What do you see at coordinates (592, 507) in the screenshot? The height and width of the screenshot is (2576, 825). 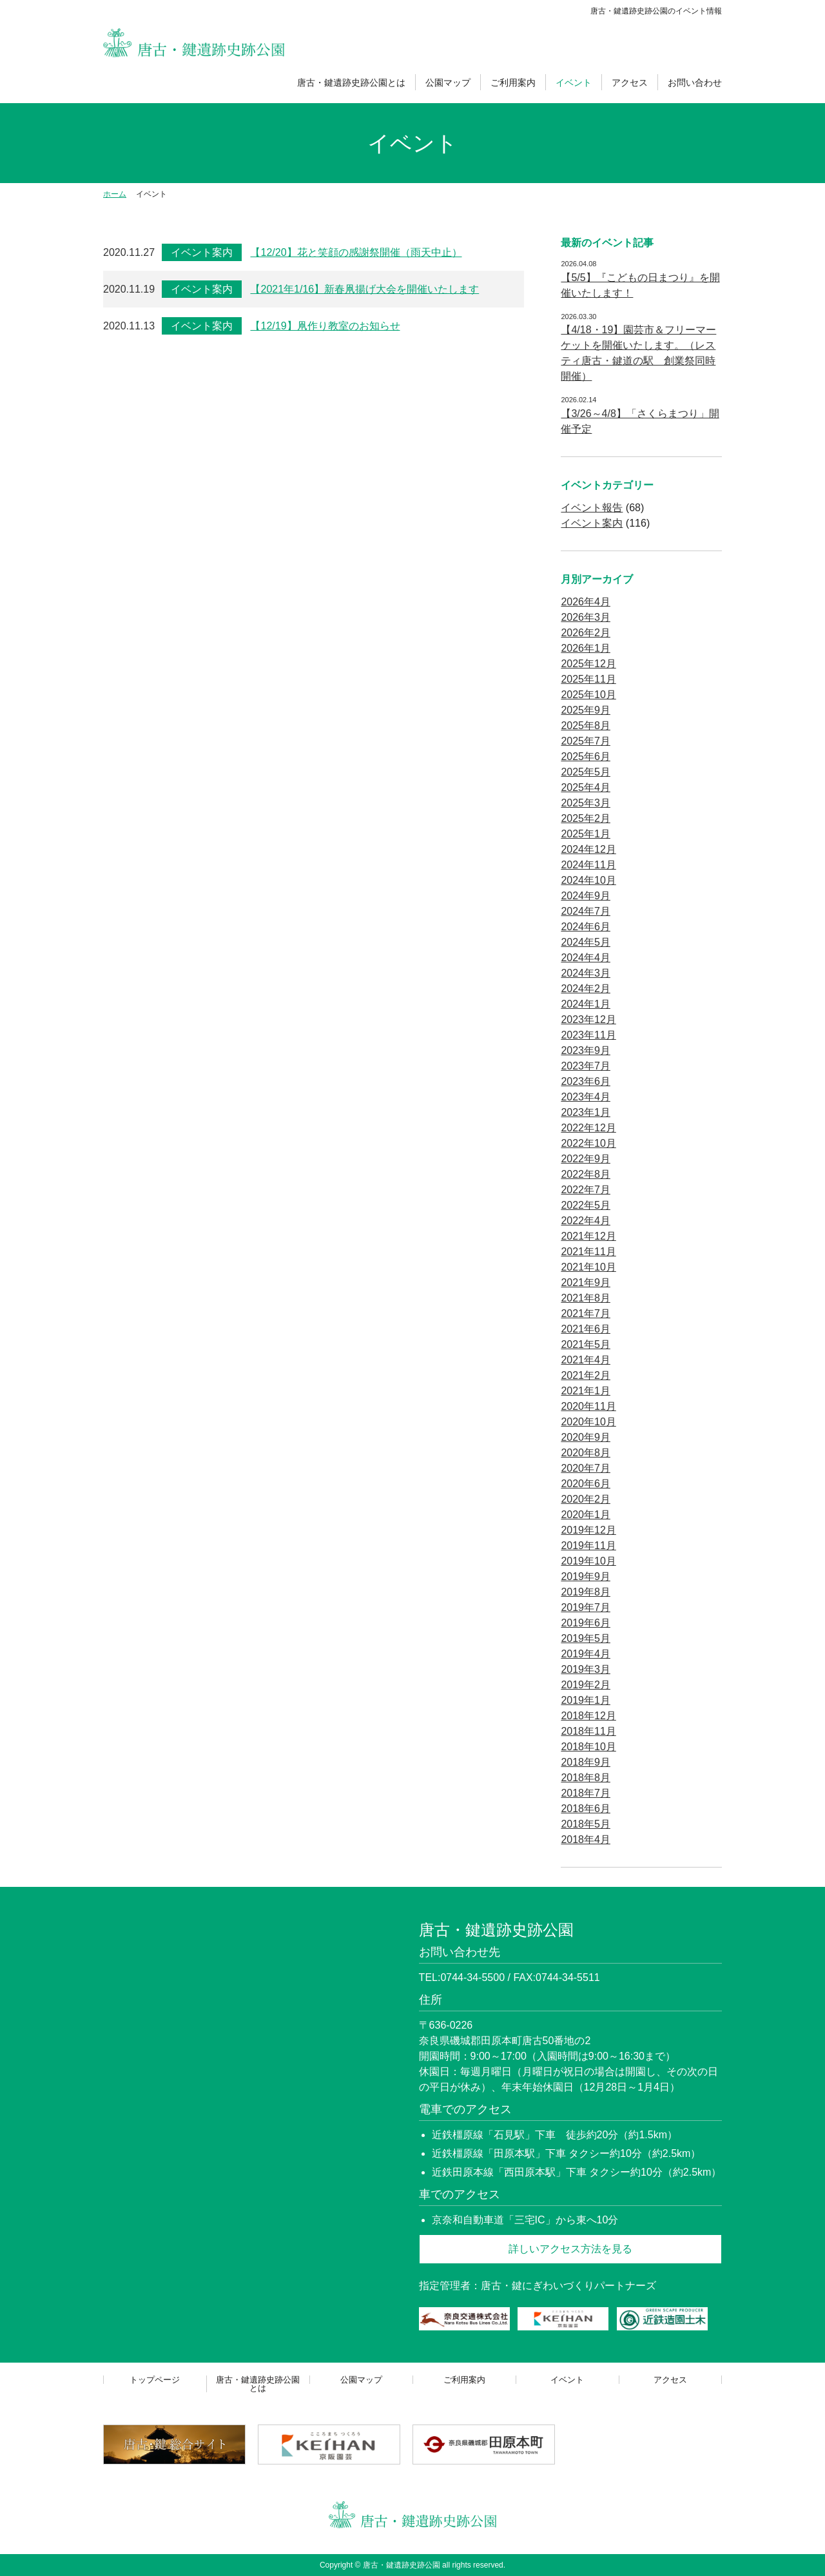 I see `イベント報告` at bounding box center [592, 507].